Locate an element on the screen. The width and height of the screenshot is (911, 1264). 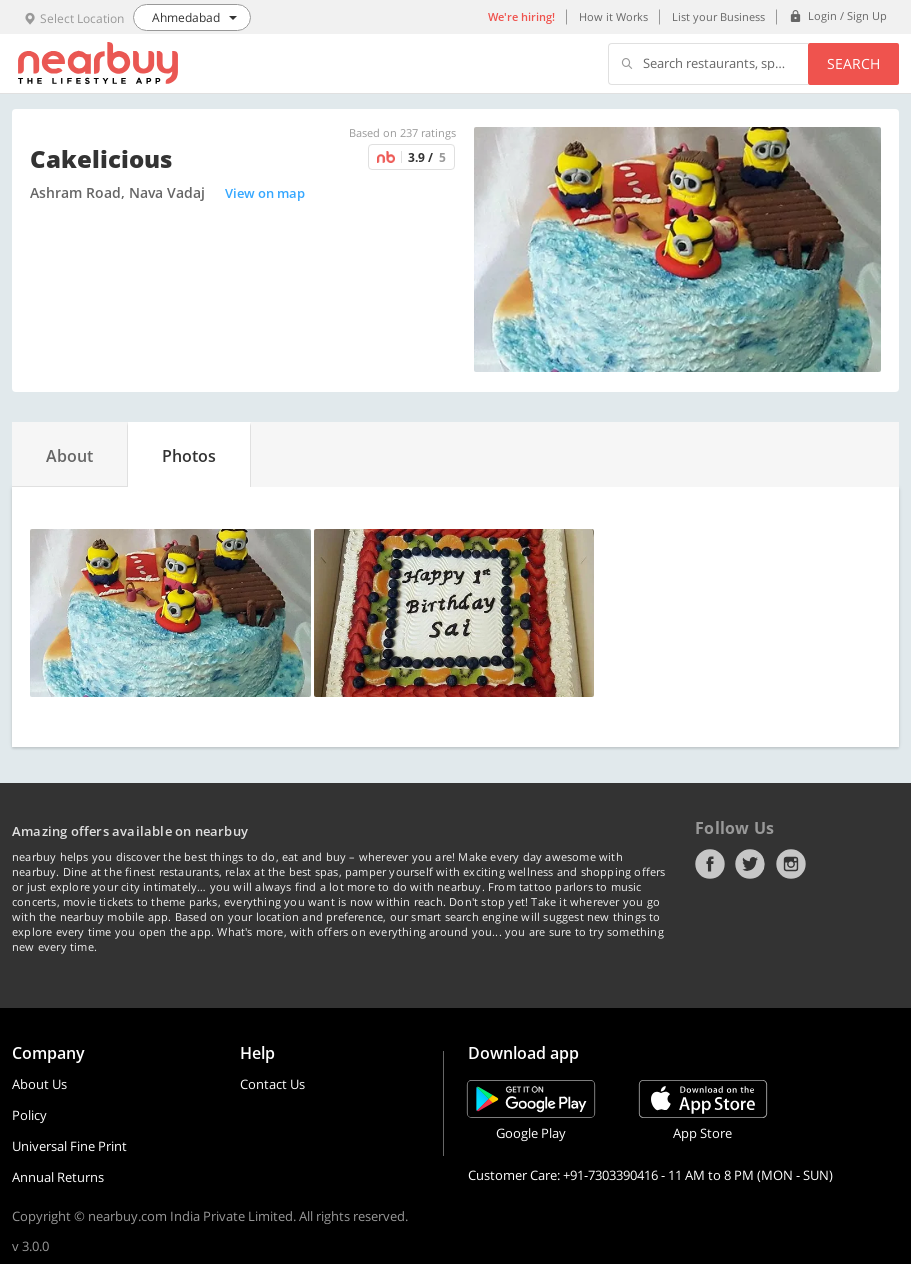
About Us is located at coordinates (39, 1084).